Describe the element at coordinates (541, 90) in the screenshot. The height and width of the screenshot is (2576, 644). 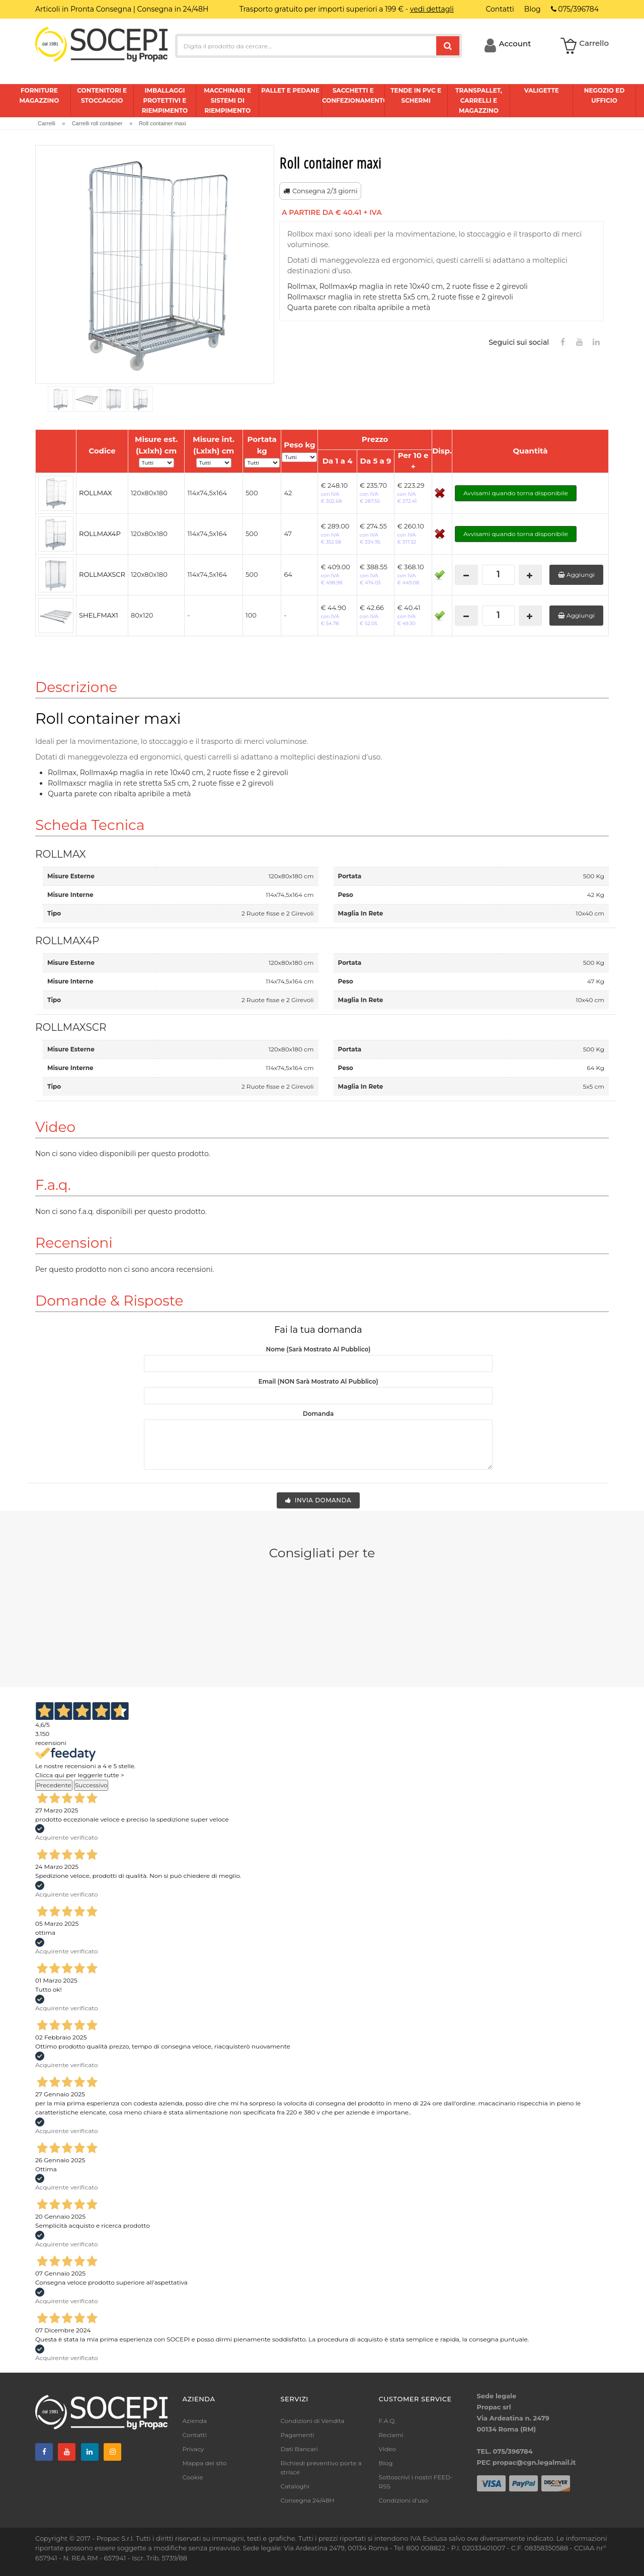
I see `Valigette` at that location.